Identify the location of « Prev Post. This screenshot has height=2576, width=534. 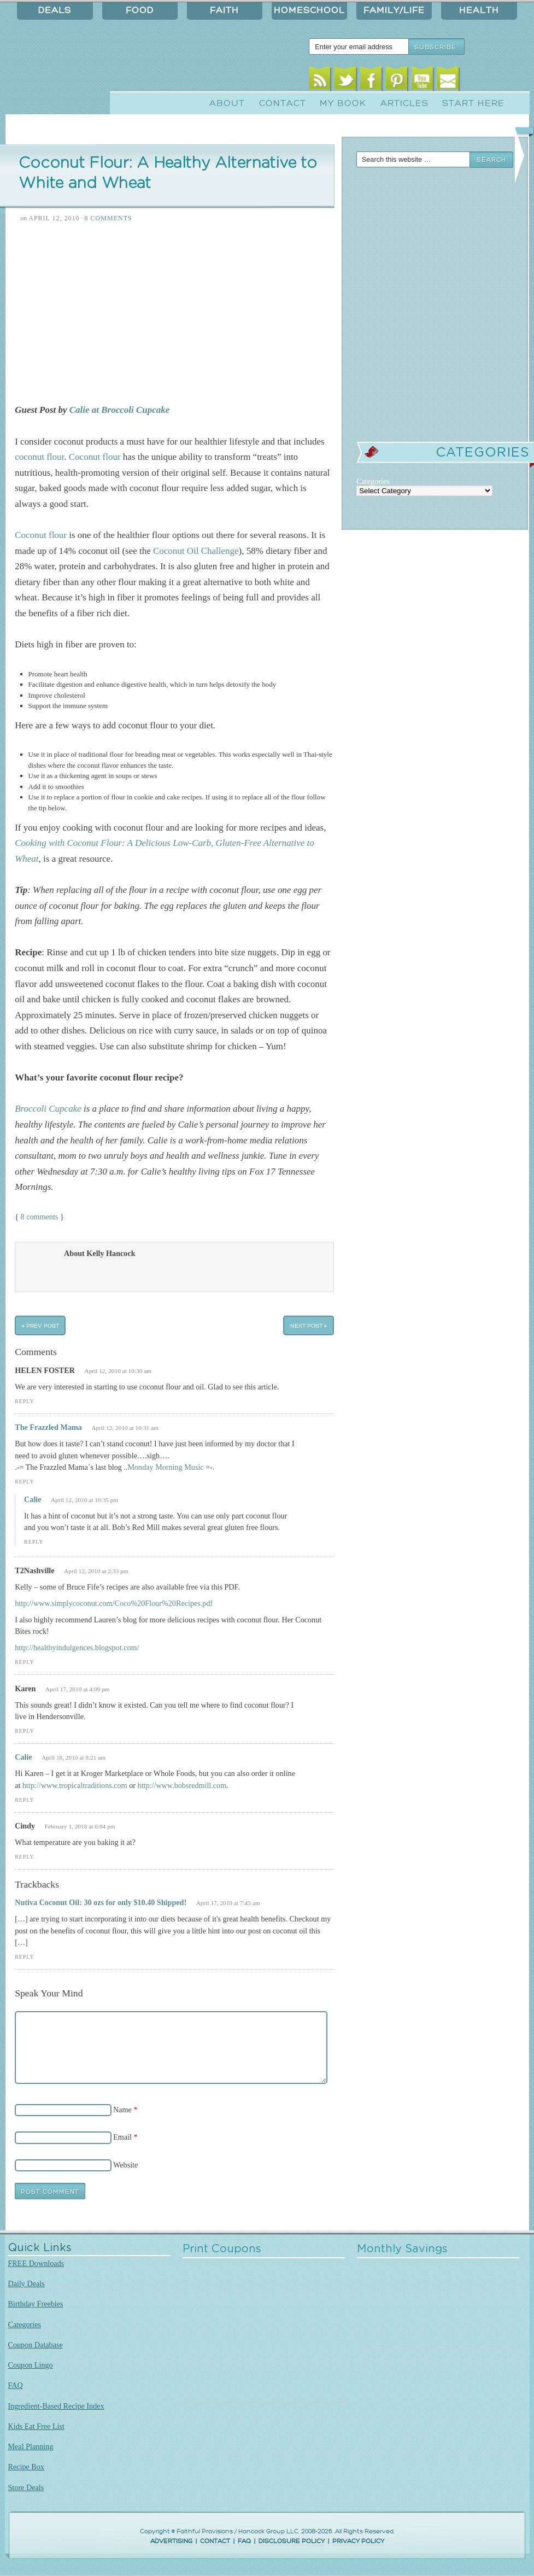
(40, 1325).